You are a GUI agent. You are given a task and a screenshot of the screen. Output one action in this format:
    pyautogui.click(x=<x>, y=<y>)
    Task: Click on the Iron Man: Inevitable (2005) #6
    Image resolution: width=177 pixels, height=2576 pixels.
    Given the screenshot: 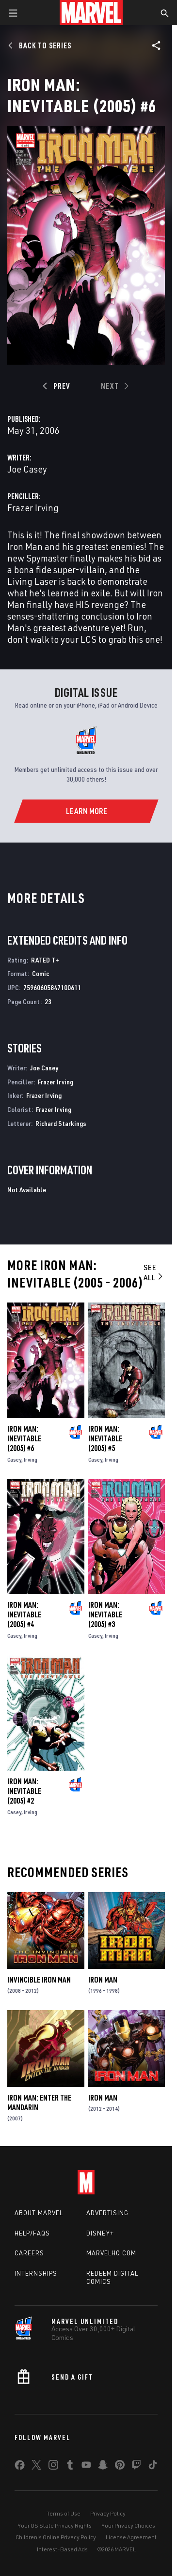 What is the action you would take?
    pyautogui.click(x=24, y=1438)
    